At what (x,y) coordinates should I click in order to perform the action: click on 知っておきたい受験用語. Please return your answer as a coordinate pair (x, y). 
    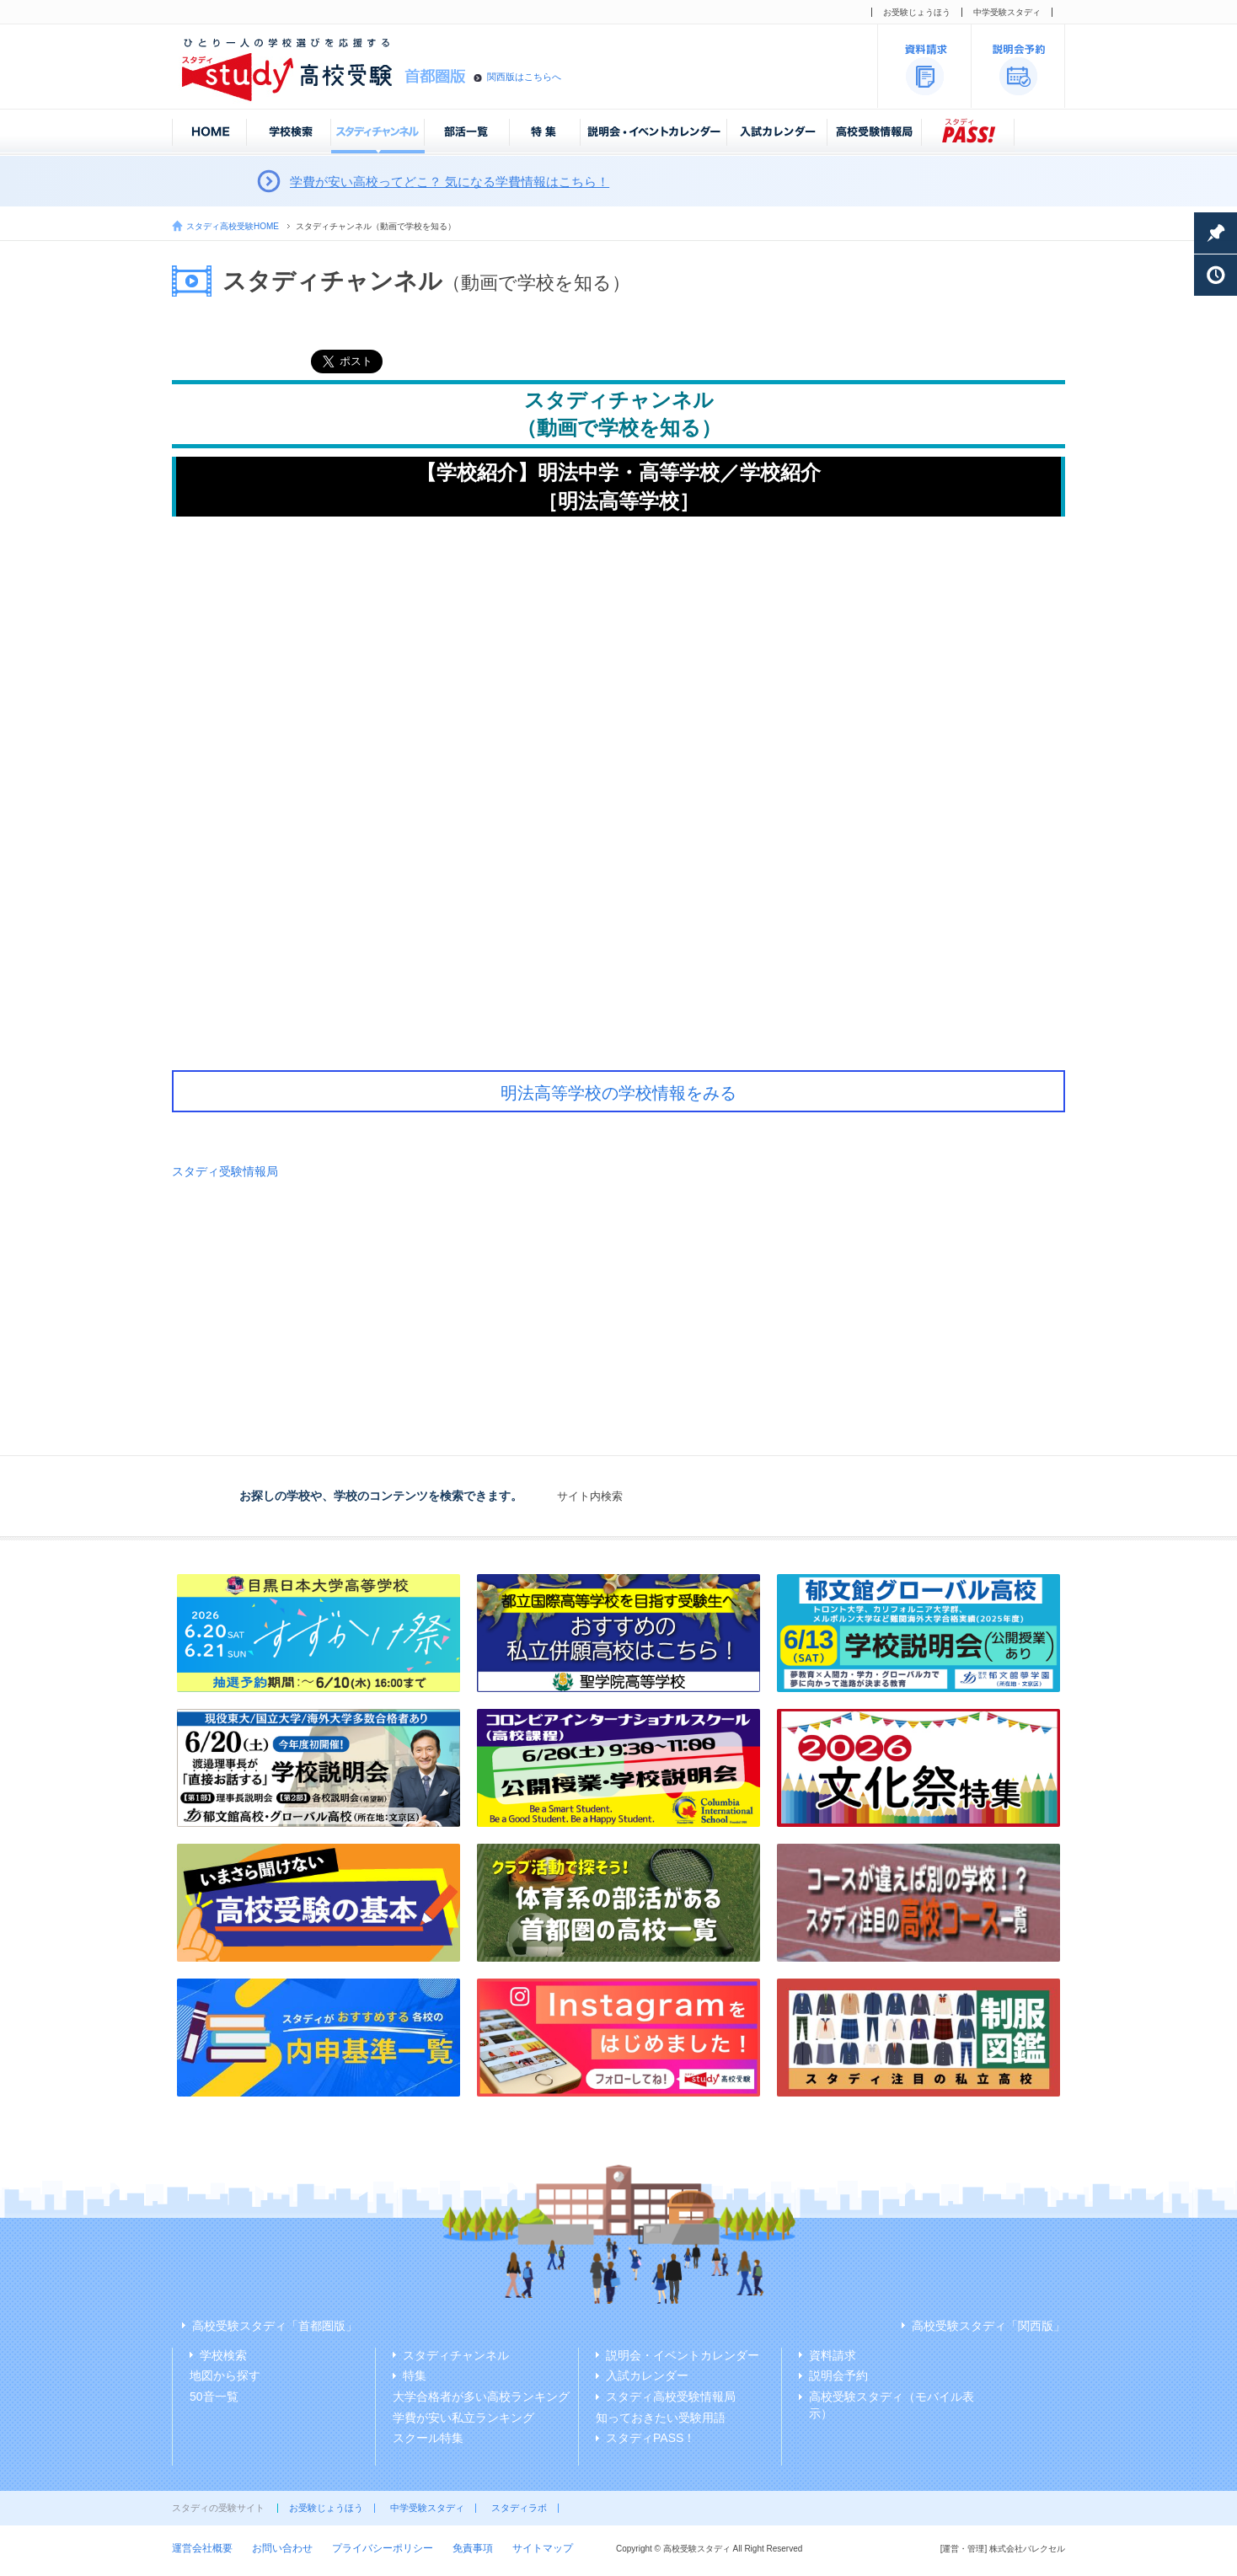
    Looking at the image, I should click on (661, 2417).